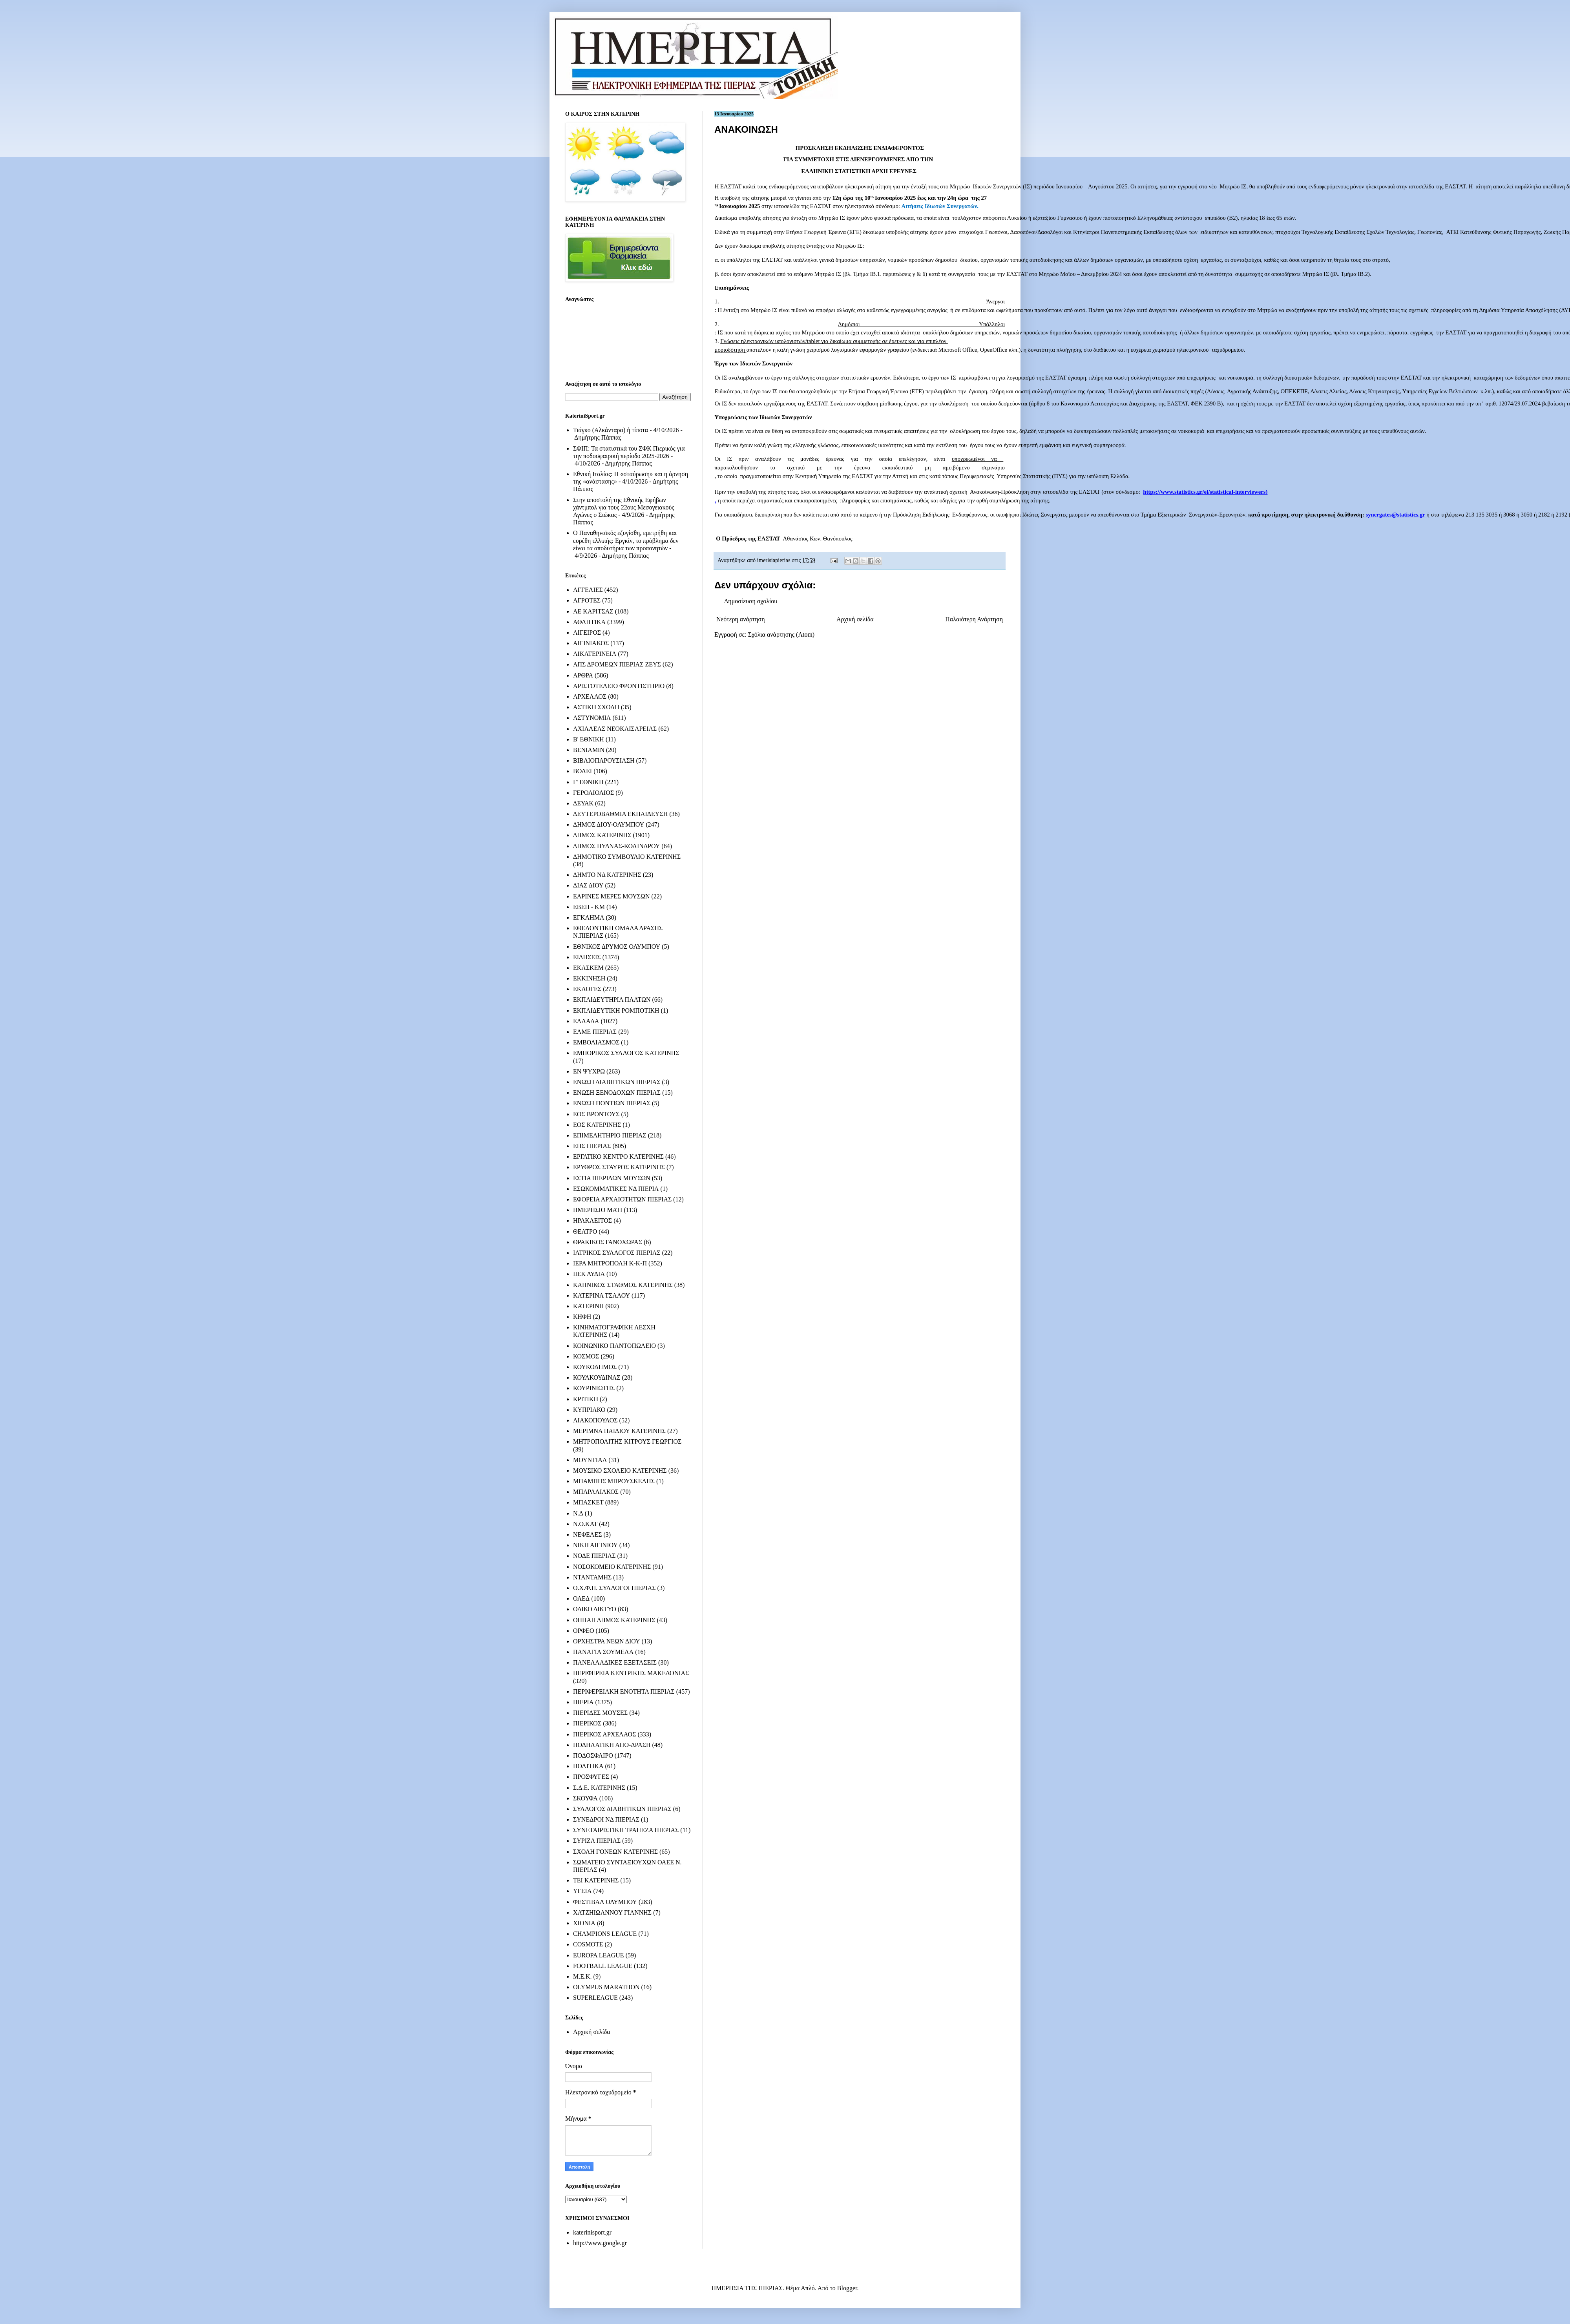 This screenshot has height=2324, width=1570. I want to click on ΟΔΙΚΟ ΔΙΚΤΥΟ, so click(594, 1609).